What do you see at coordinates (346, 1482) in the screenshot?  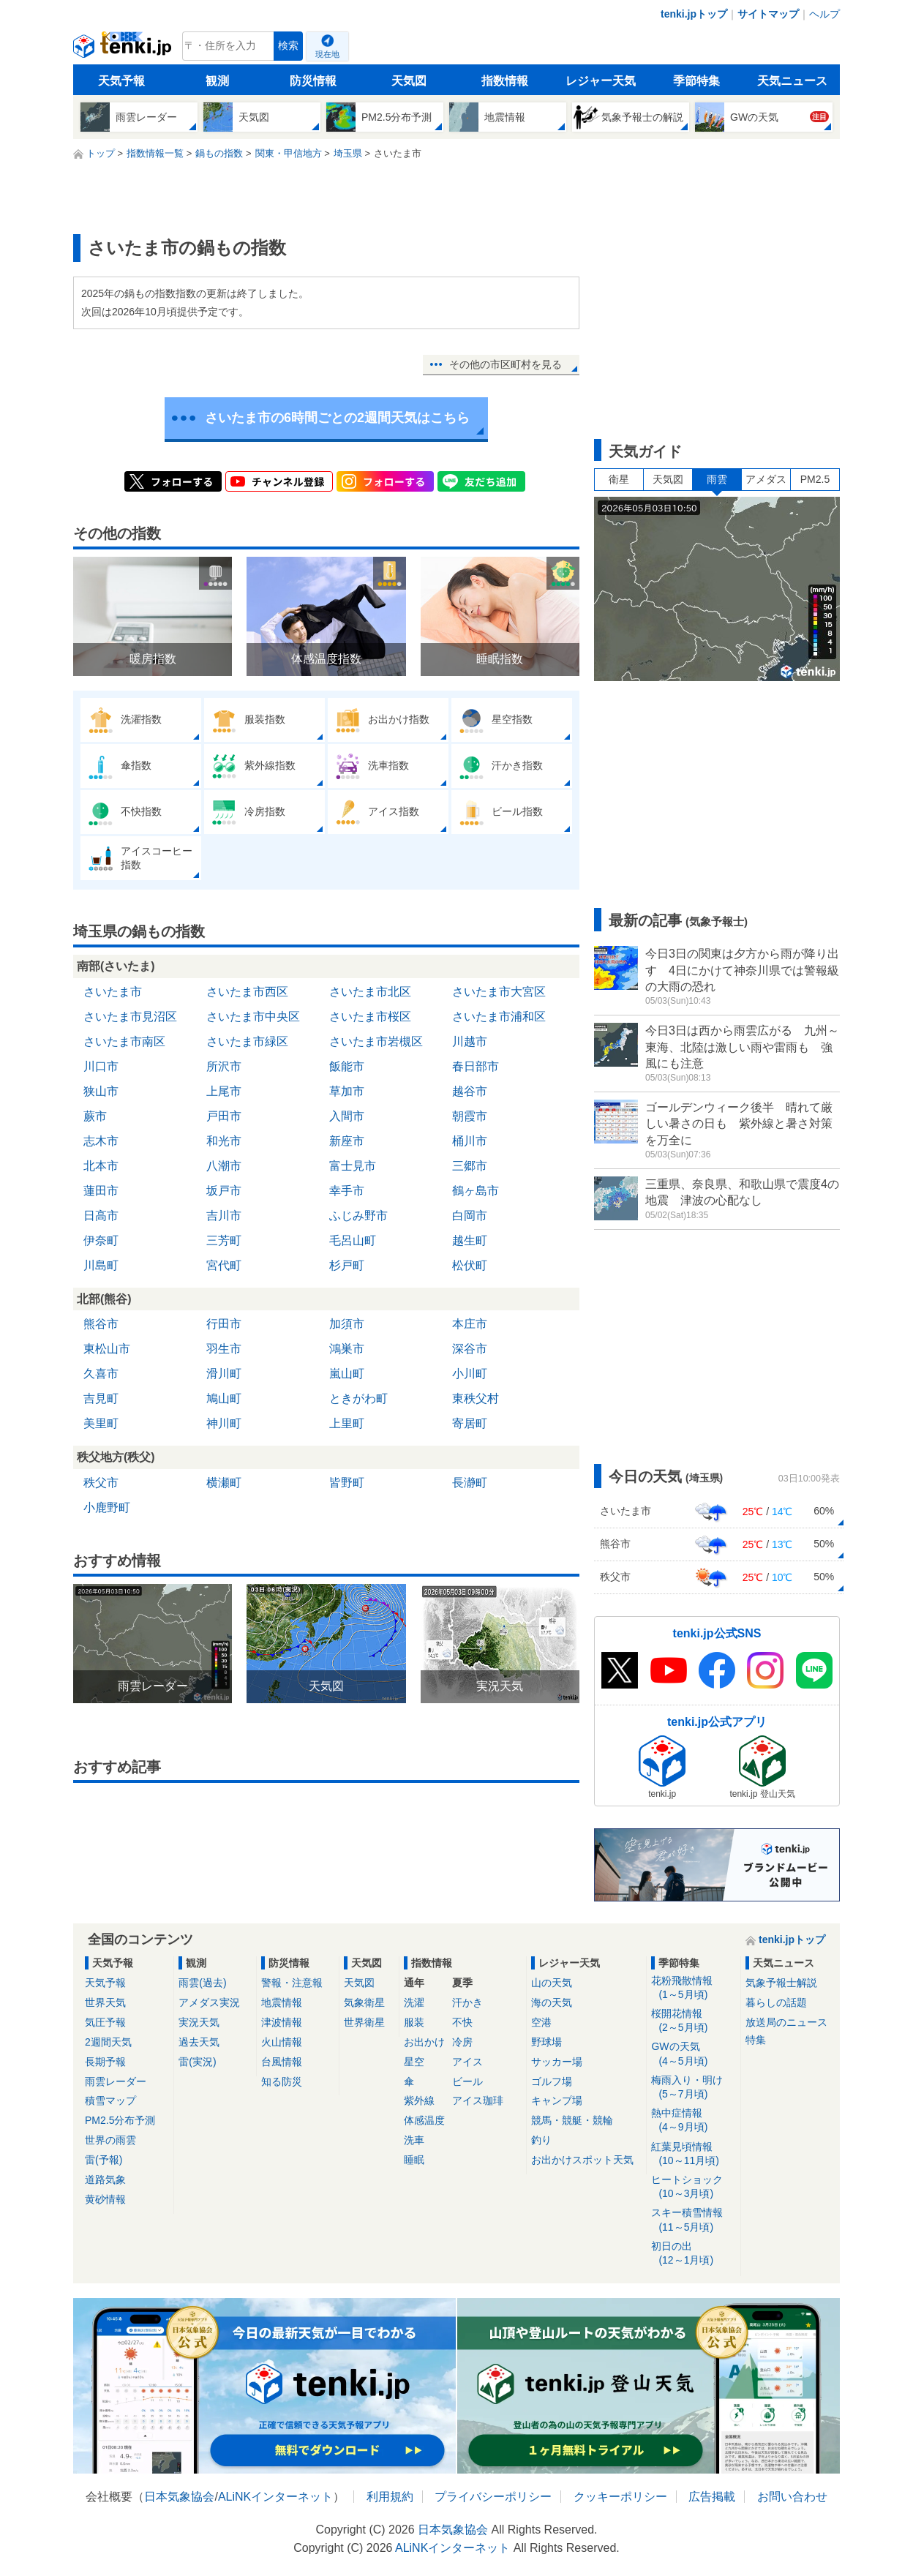 I see `皆野町` at bounding box center [346, 1482].